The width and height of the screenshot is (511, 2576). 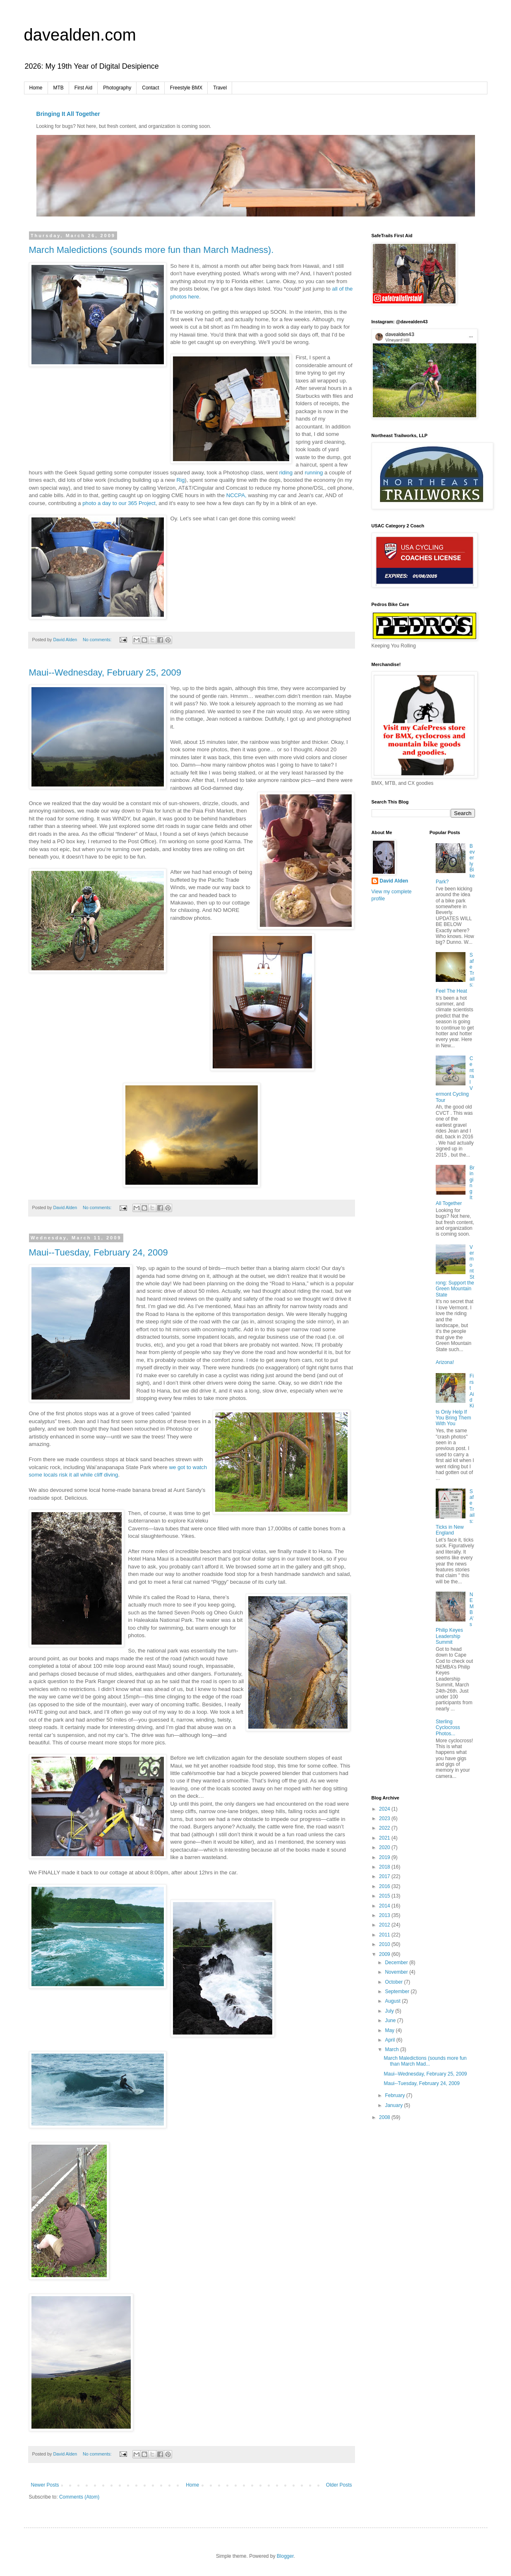 What do you see at coordinates (385, 1818) in the screenshot?
I see `2023` at bounding box center [385, 1818].